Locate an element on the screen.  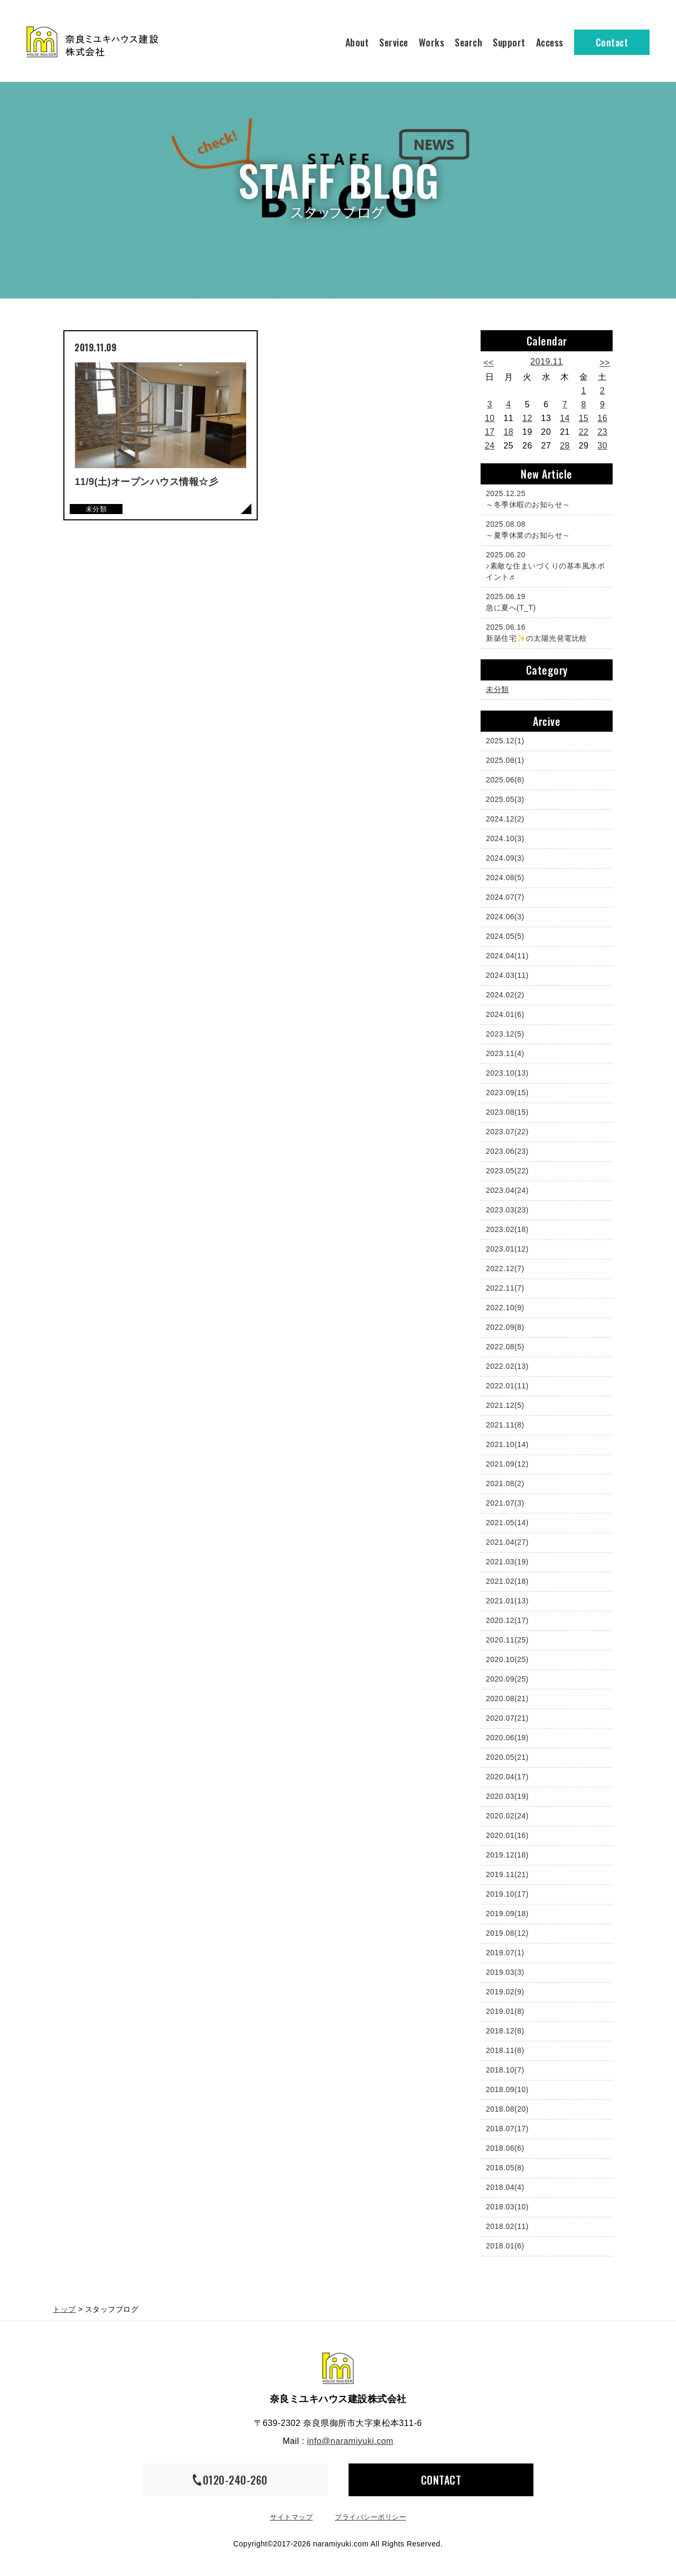
2020.11(25) is located at coordinates (507, 1640).